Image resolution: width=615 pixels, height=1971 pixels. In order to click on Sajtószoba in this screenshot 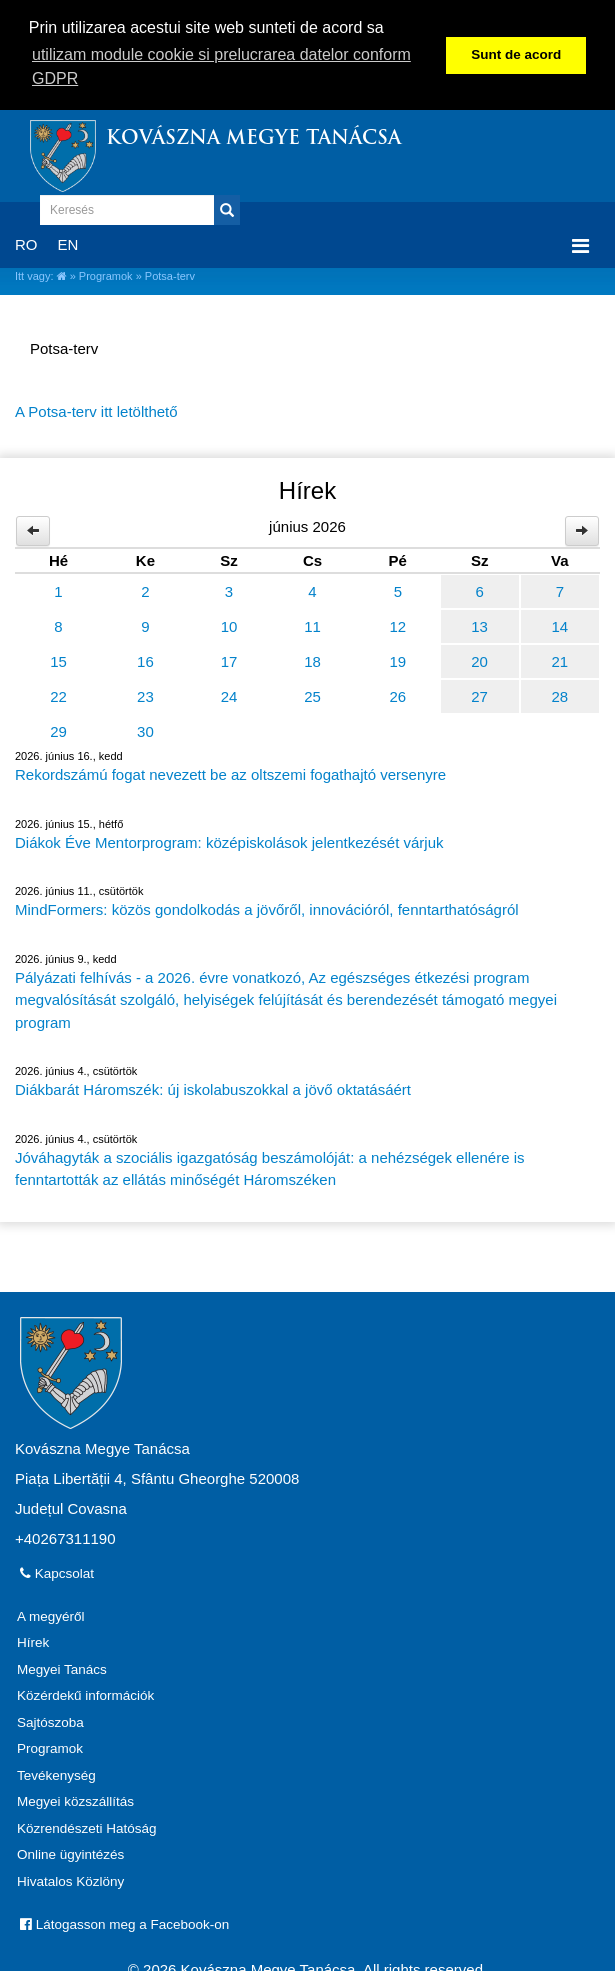, I will do `click(50, 1720)`.